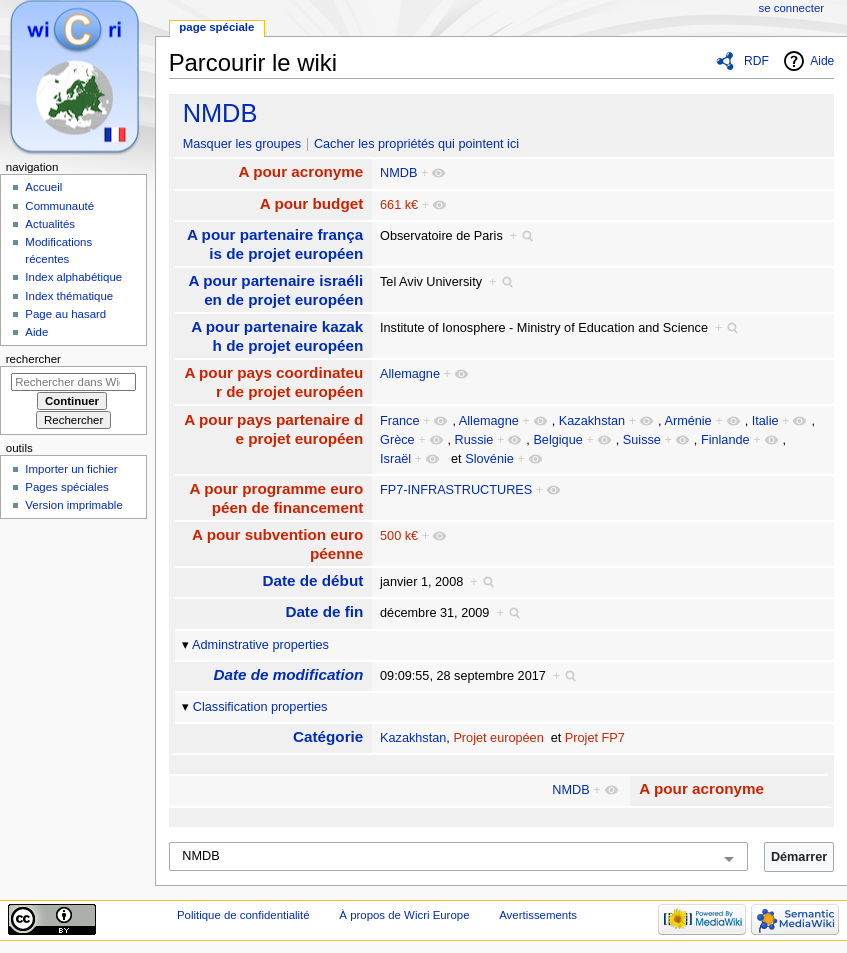 This screenshot has height=953, width=847. What do you see at coordinates (595, 738) in the screenshot?
I see `Projet FP7` at bounding box center [595, 738].